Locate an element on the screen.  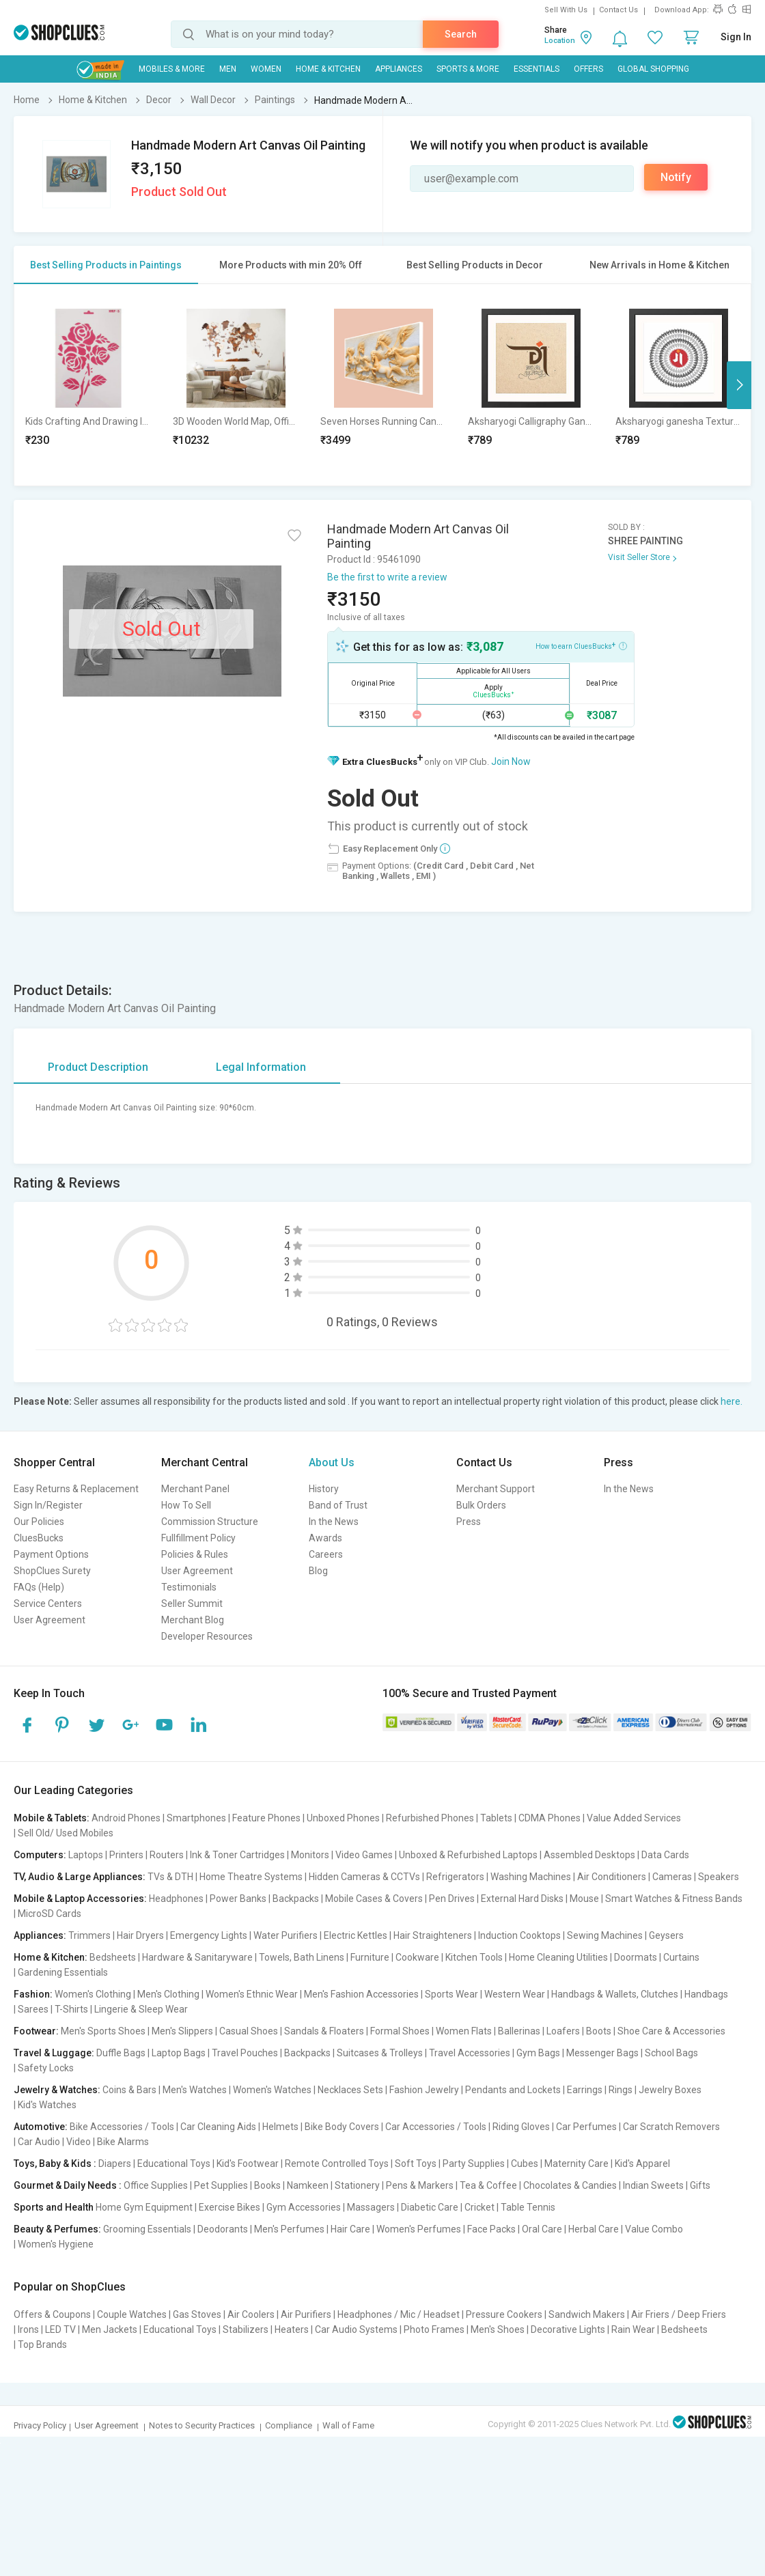
Home Cleaning Utilities is located at coordinates (558, 1957).